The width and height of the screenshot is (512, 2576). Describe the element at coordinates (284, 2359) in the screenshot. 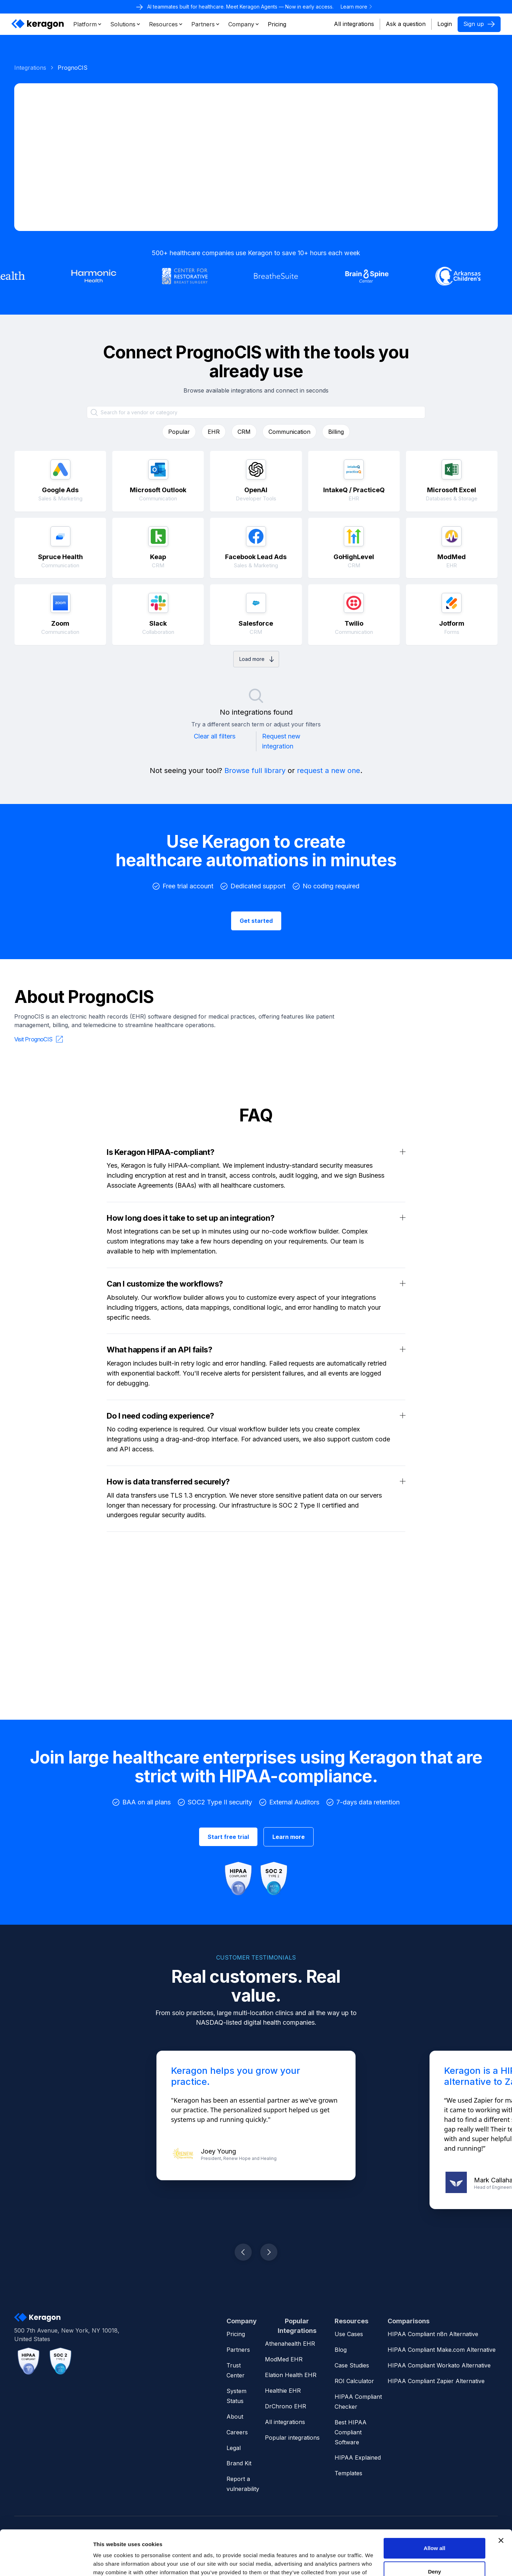

I see `ModMed EHR` at that location.